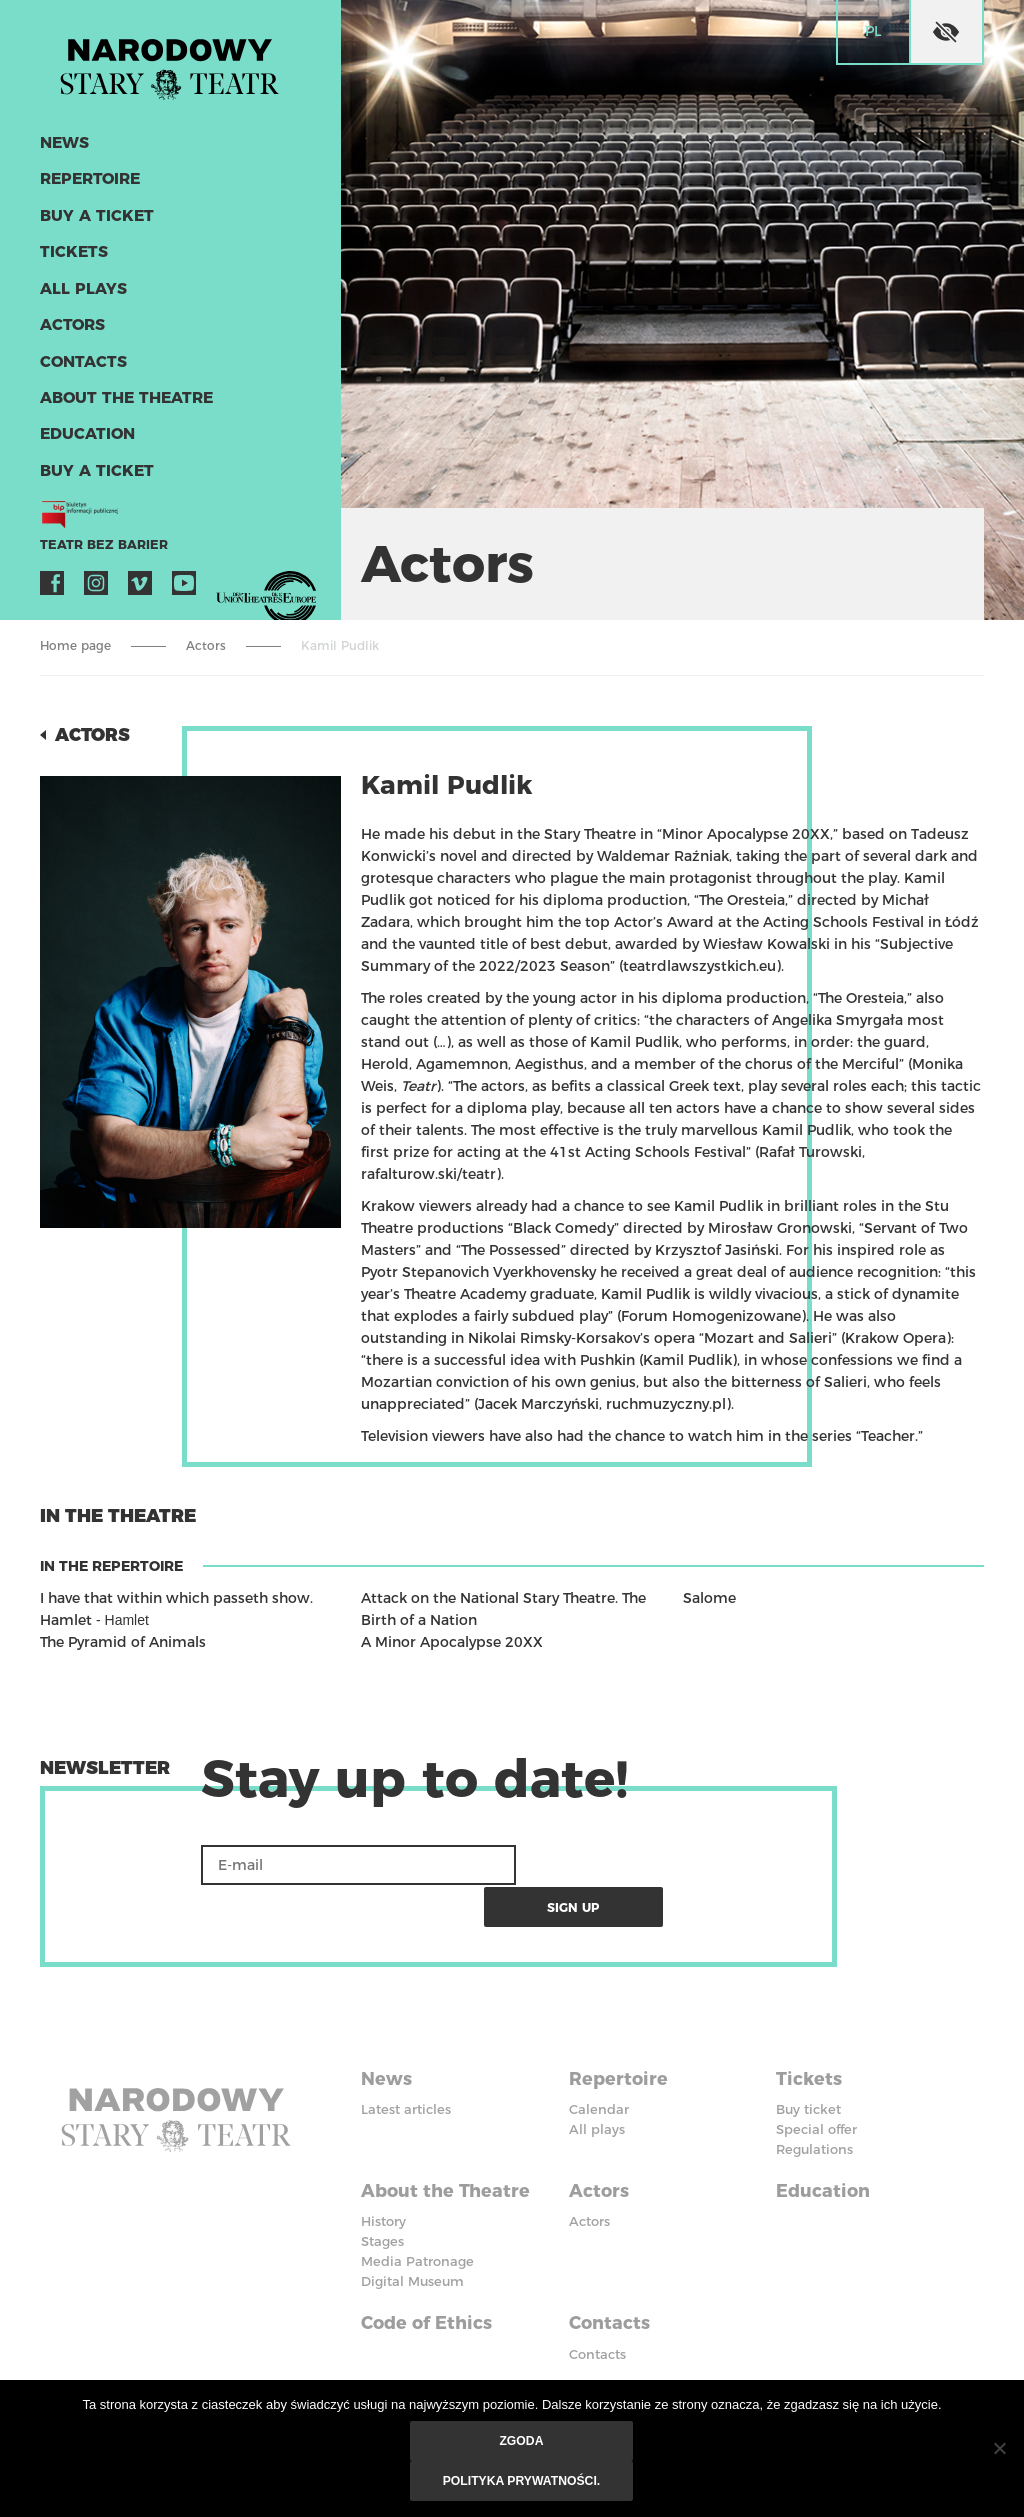 The height and width of the screenshot is (2517, 1024). What do you see at coordinates (808, 2065) in the screenshot?
I see `Buy ticket` at bounding box center [808, 2065].